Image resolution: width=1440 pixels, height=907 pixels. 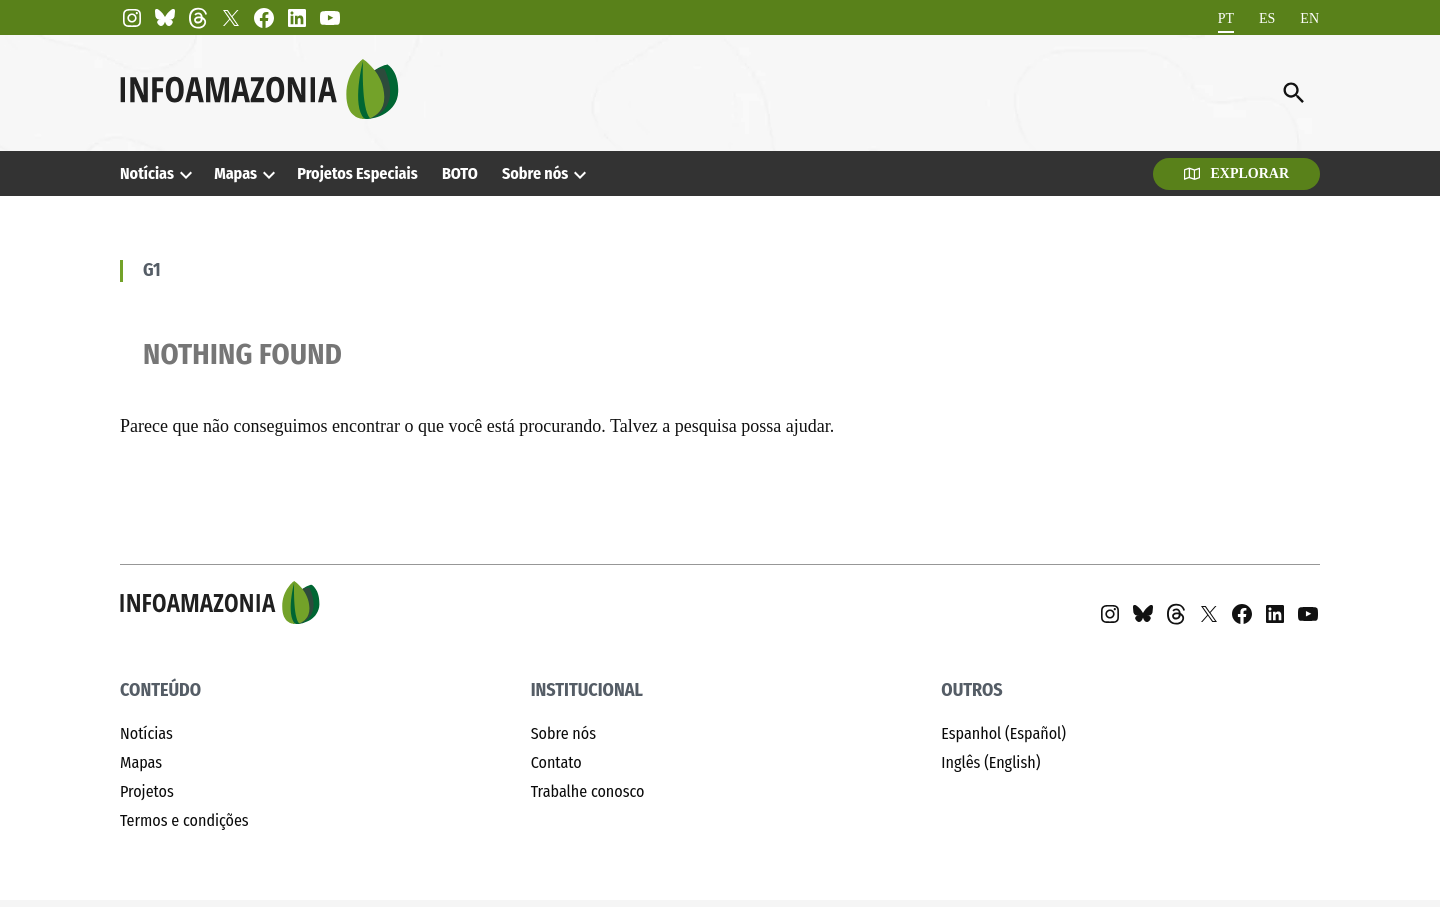 I want to click on BOTO, so click(x=460, y=173).